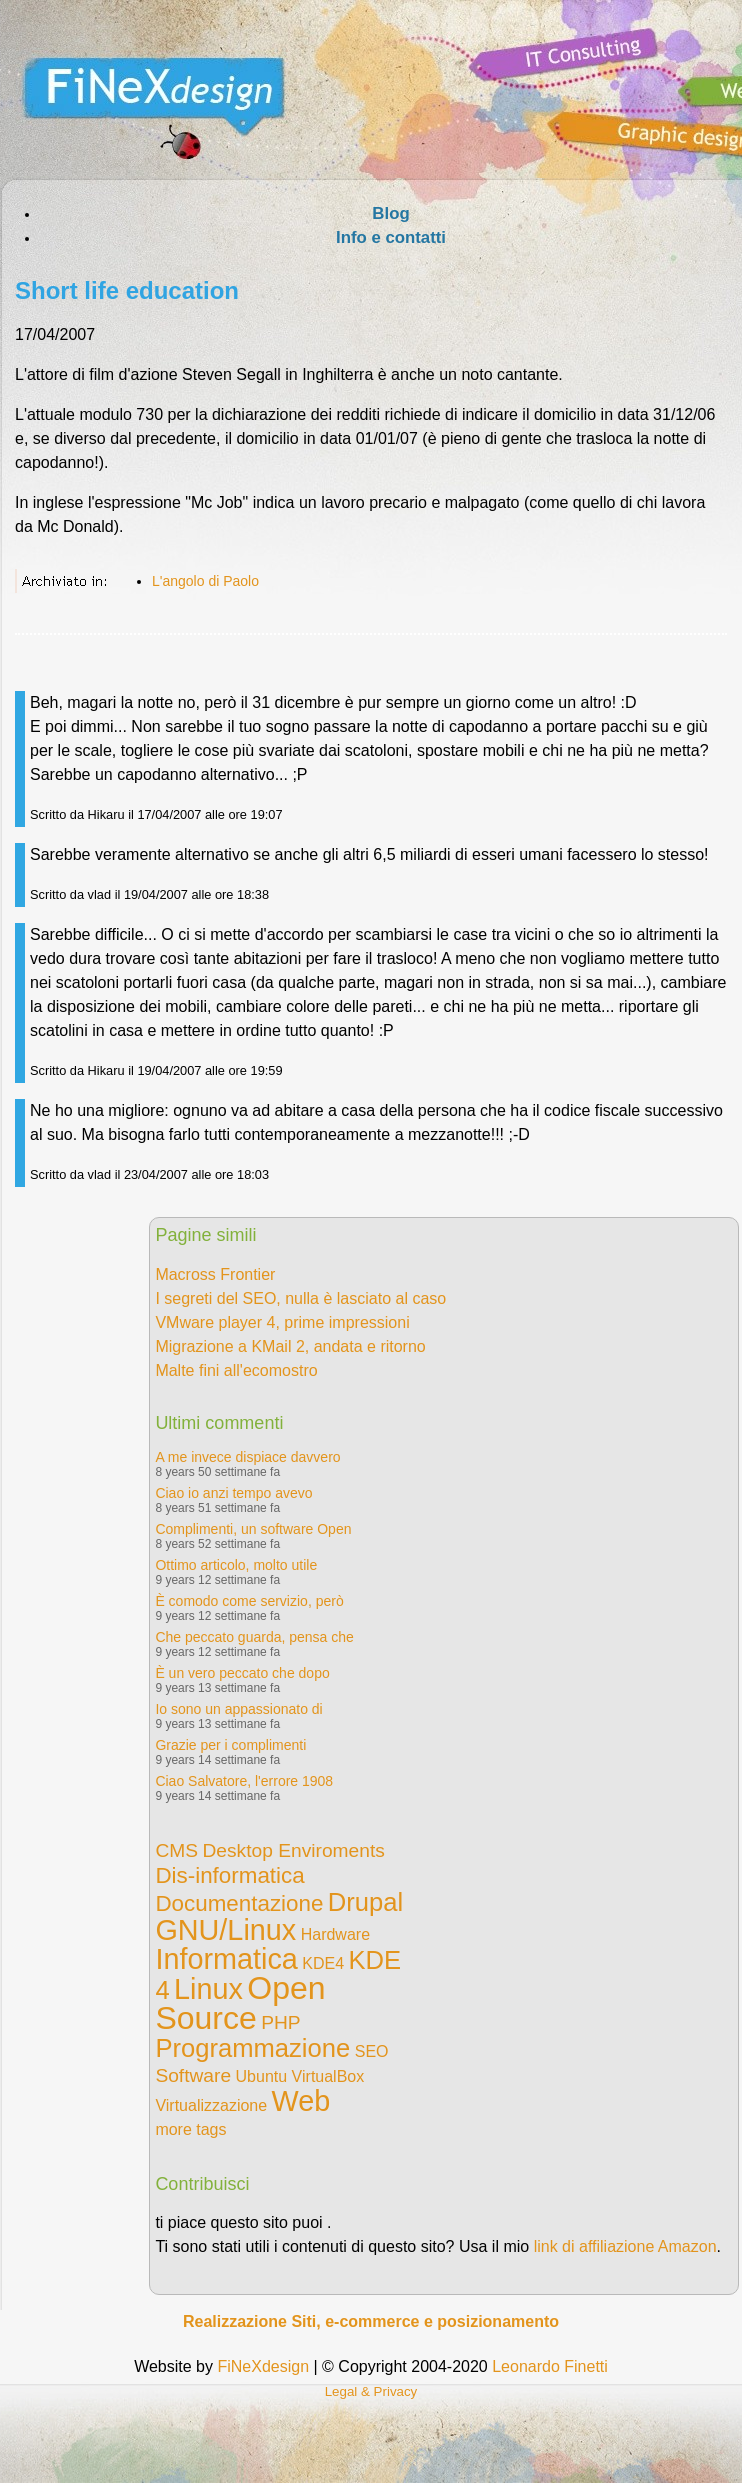 This screenshot has height=2483, width=742. Describe the element at coordinates (190, 2129) in the screenshot. I see `more tags` at that location.